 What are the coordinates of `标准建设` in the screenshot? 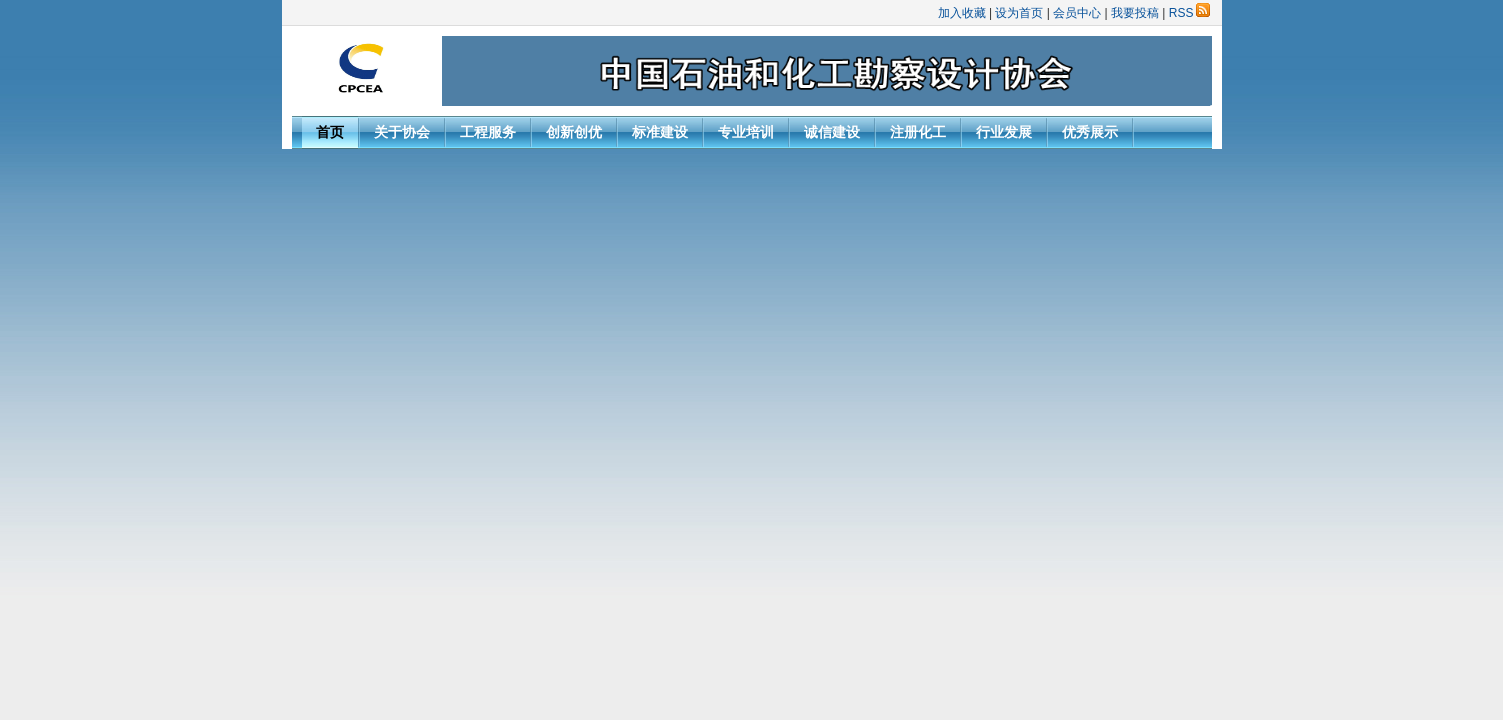 It's located at (660, 132).